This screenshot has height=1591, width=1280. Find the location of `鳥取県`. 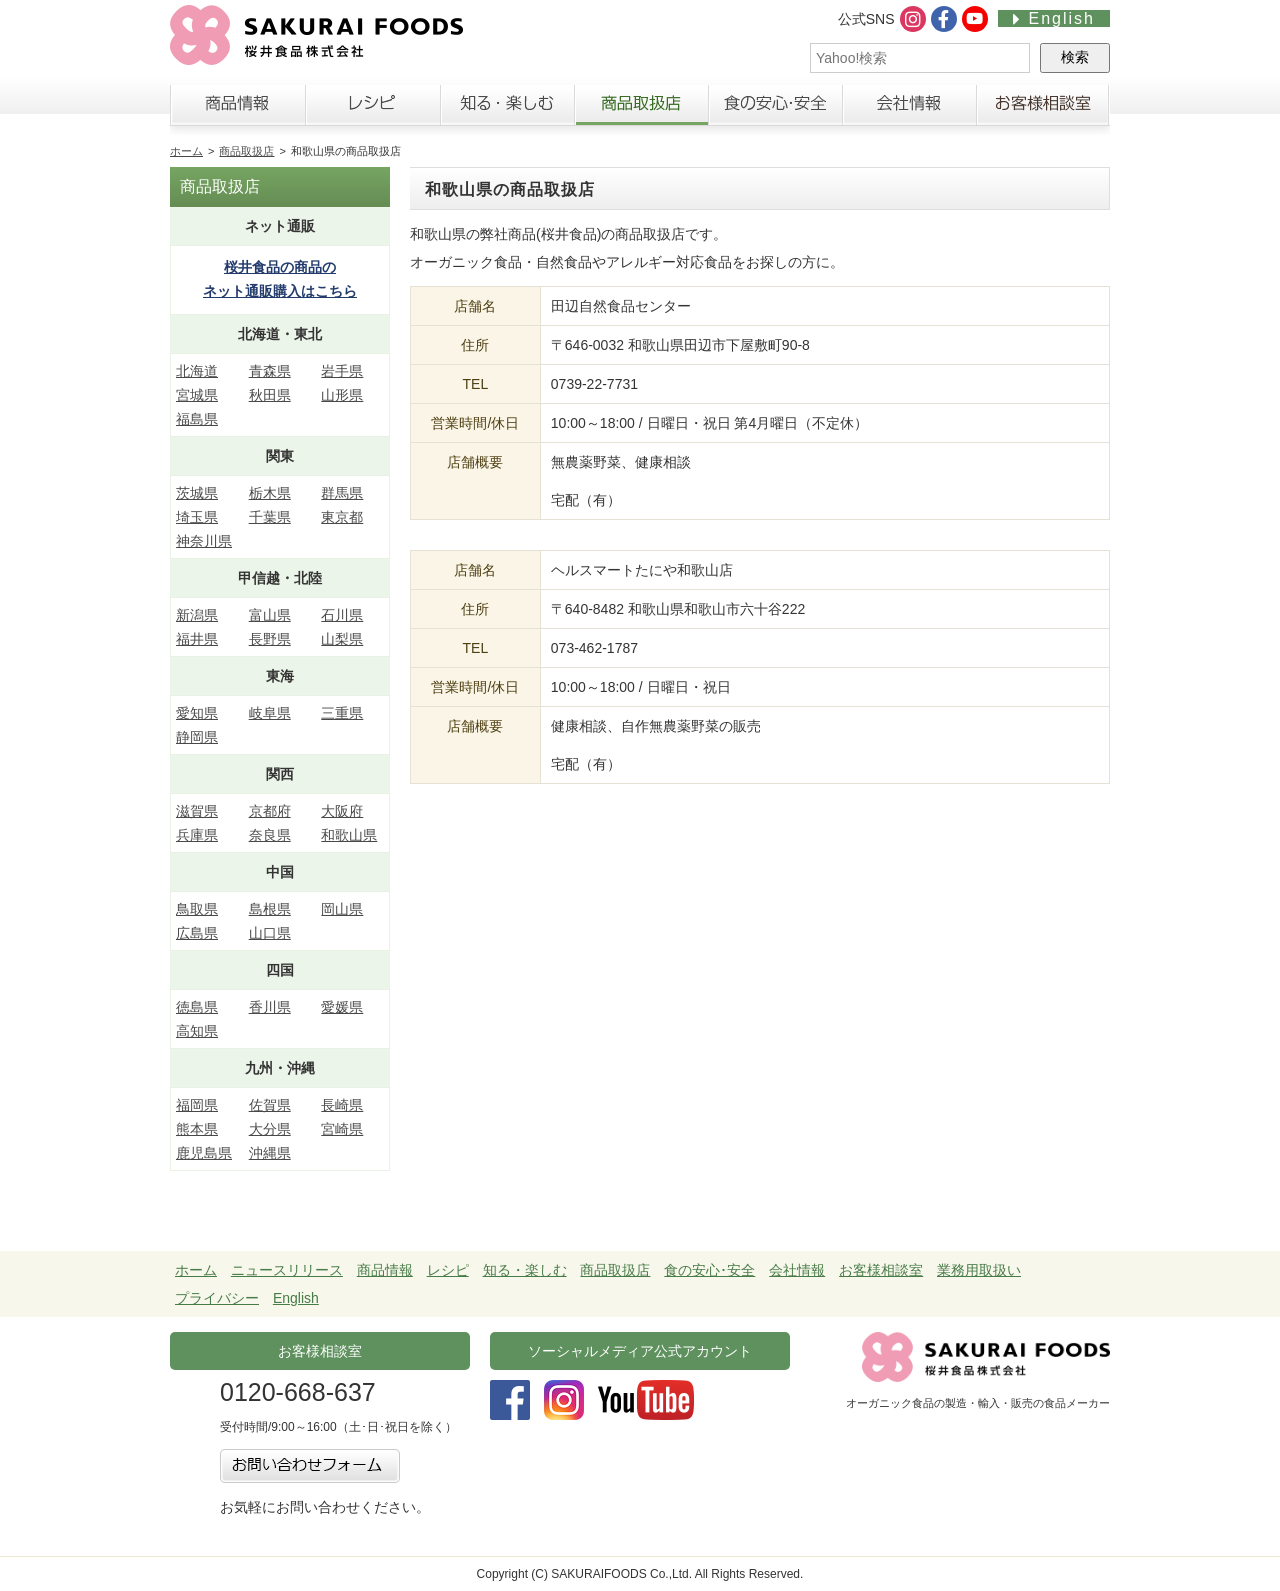

鳥取県 is located at coordinates (197, 909).